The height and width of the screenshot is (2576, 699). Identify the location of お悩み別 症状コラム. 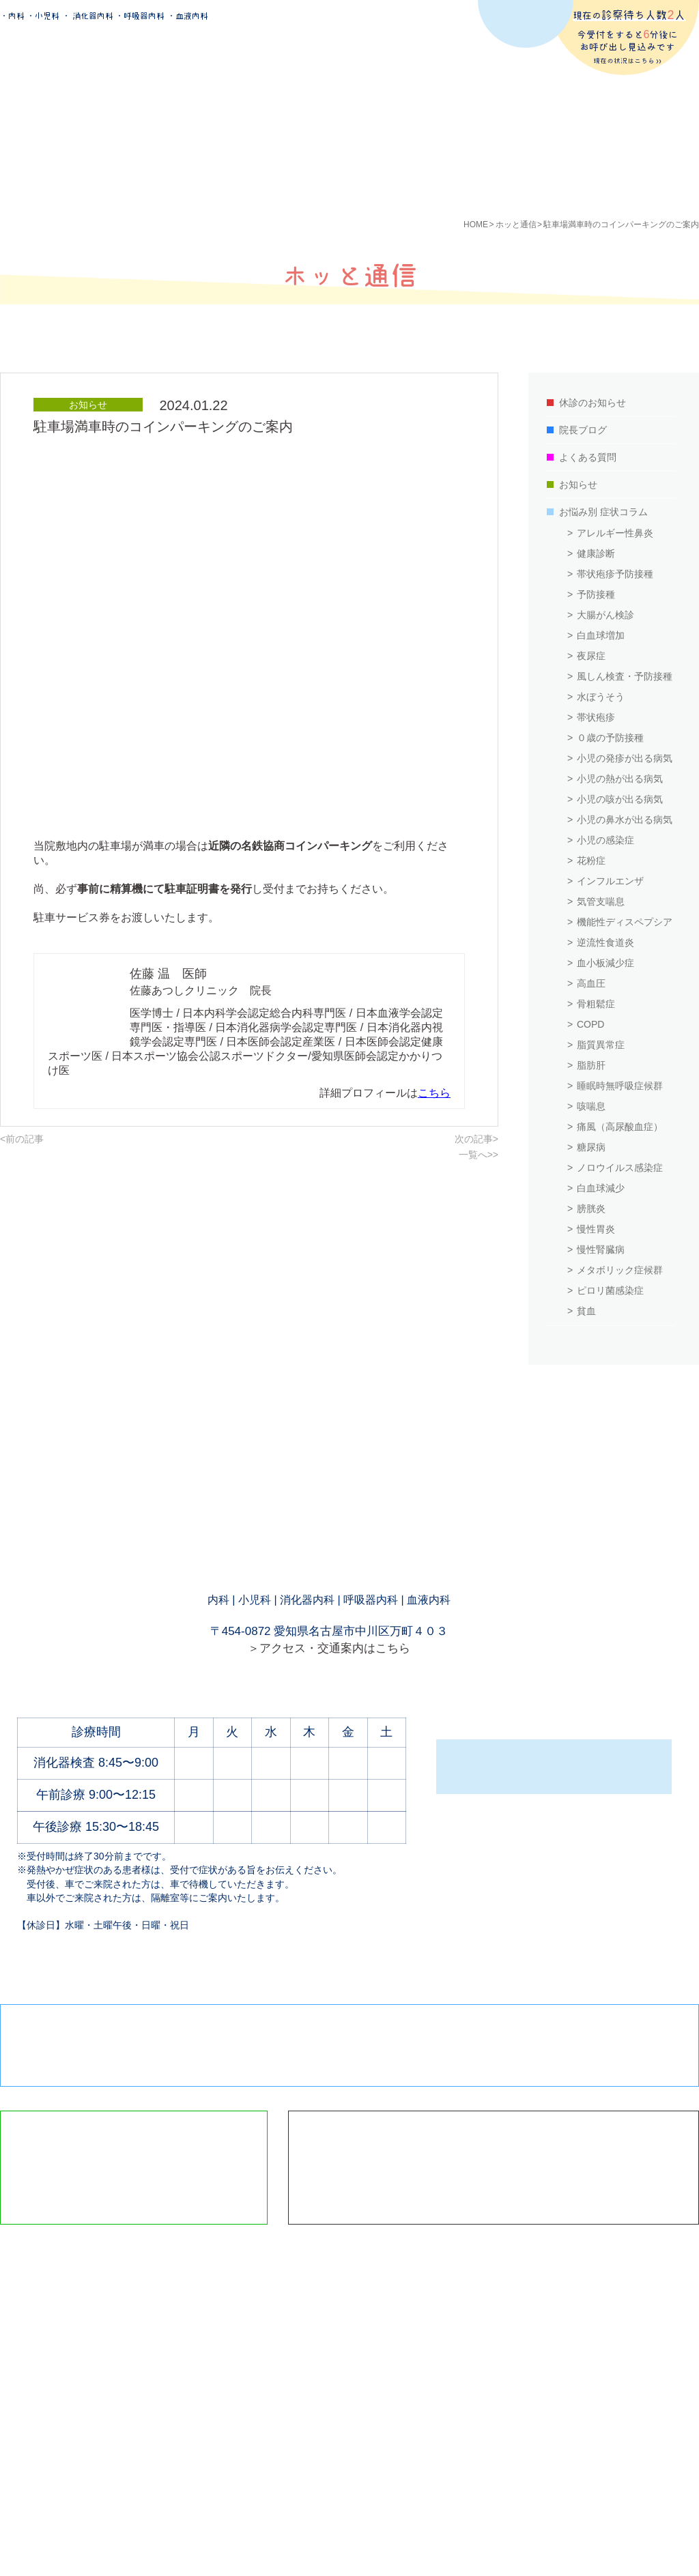
(603, 511).